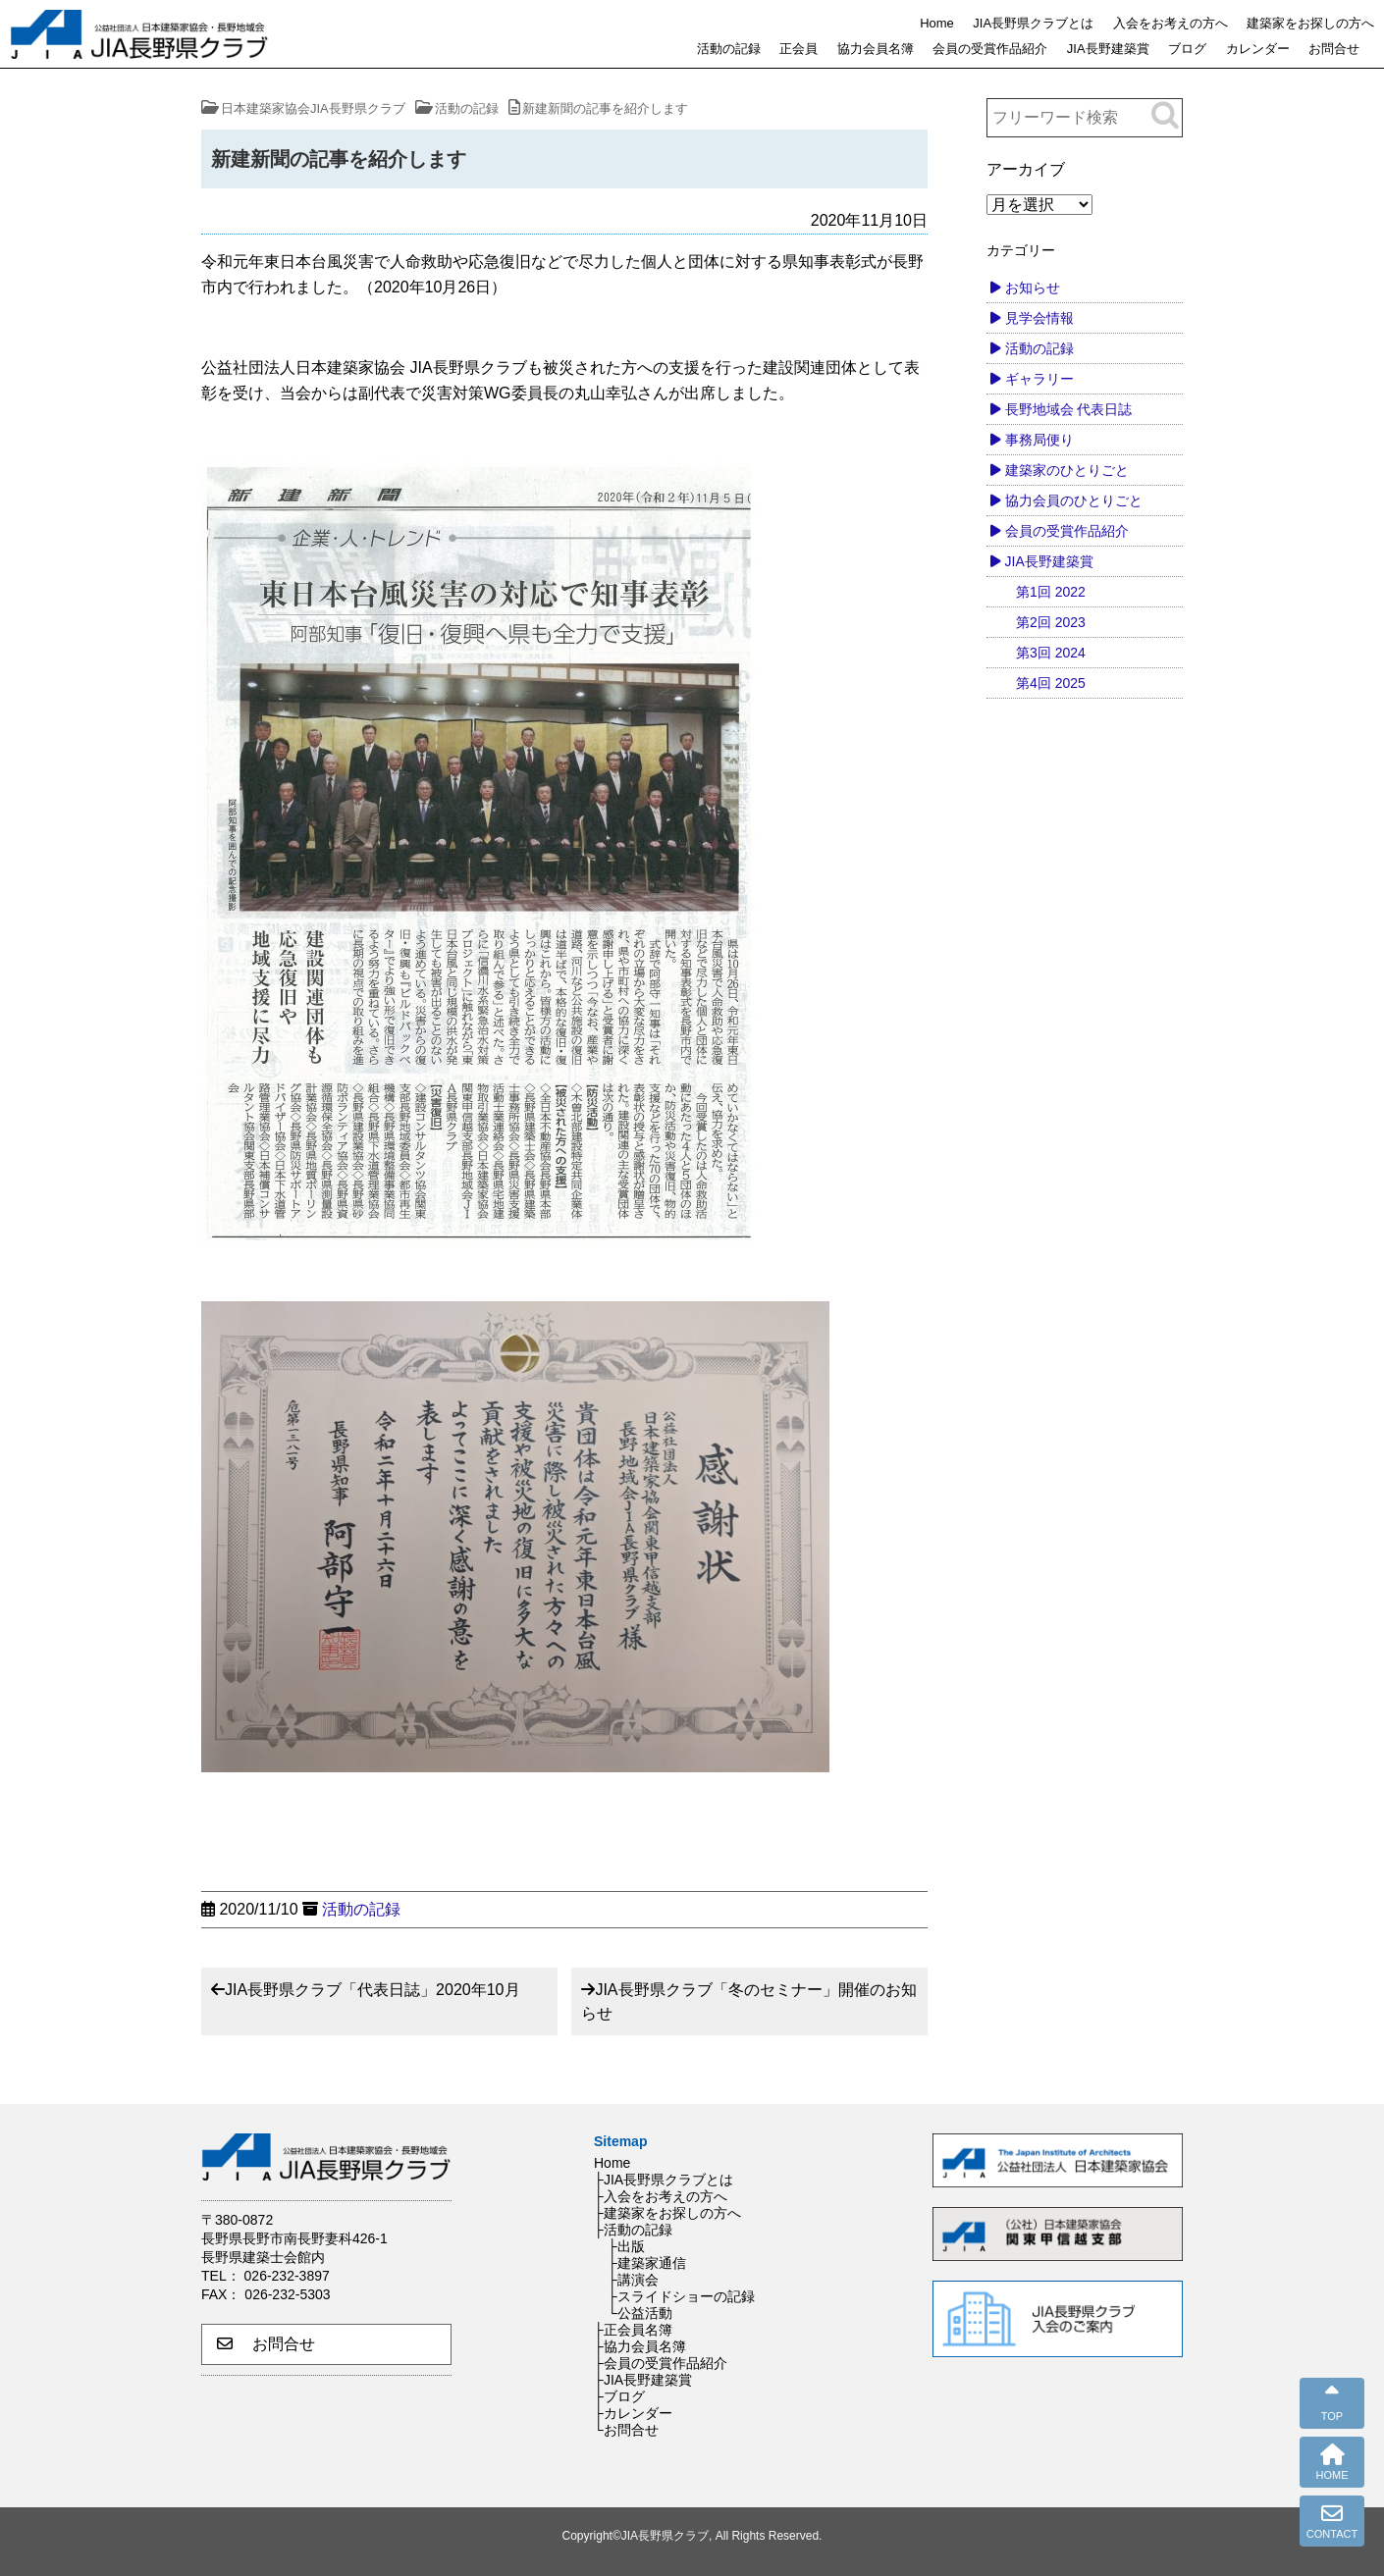 The height and width of the screenshot is (2576, 1384). Describe the element at coordinates (681, 2296) in the screenshot. I see `├スライドショーの記録` at that location.